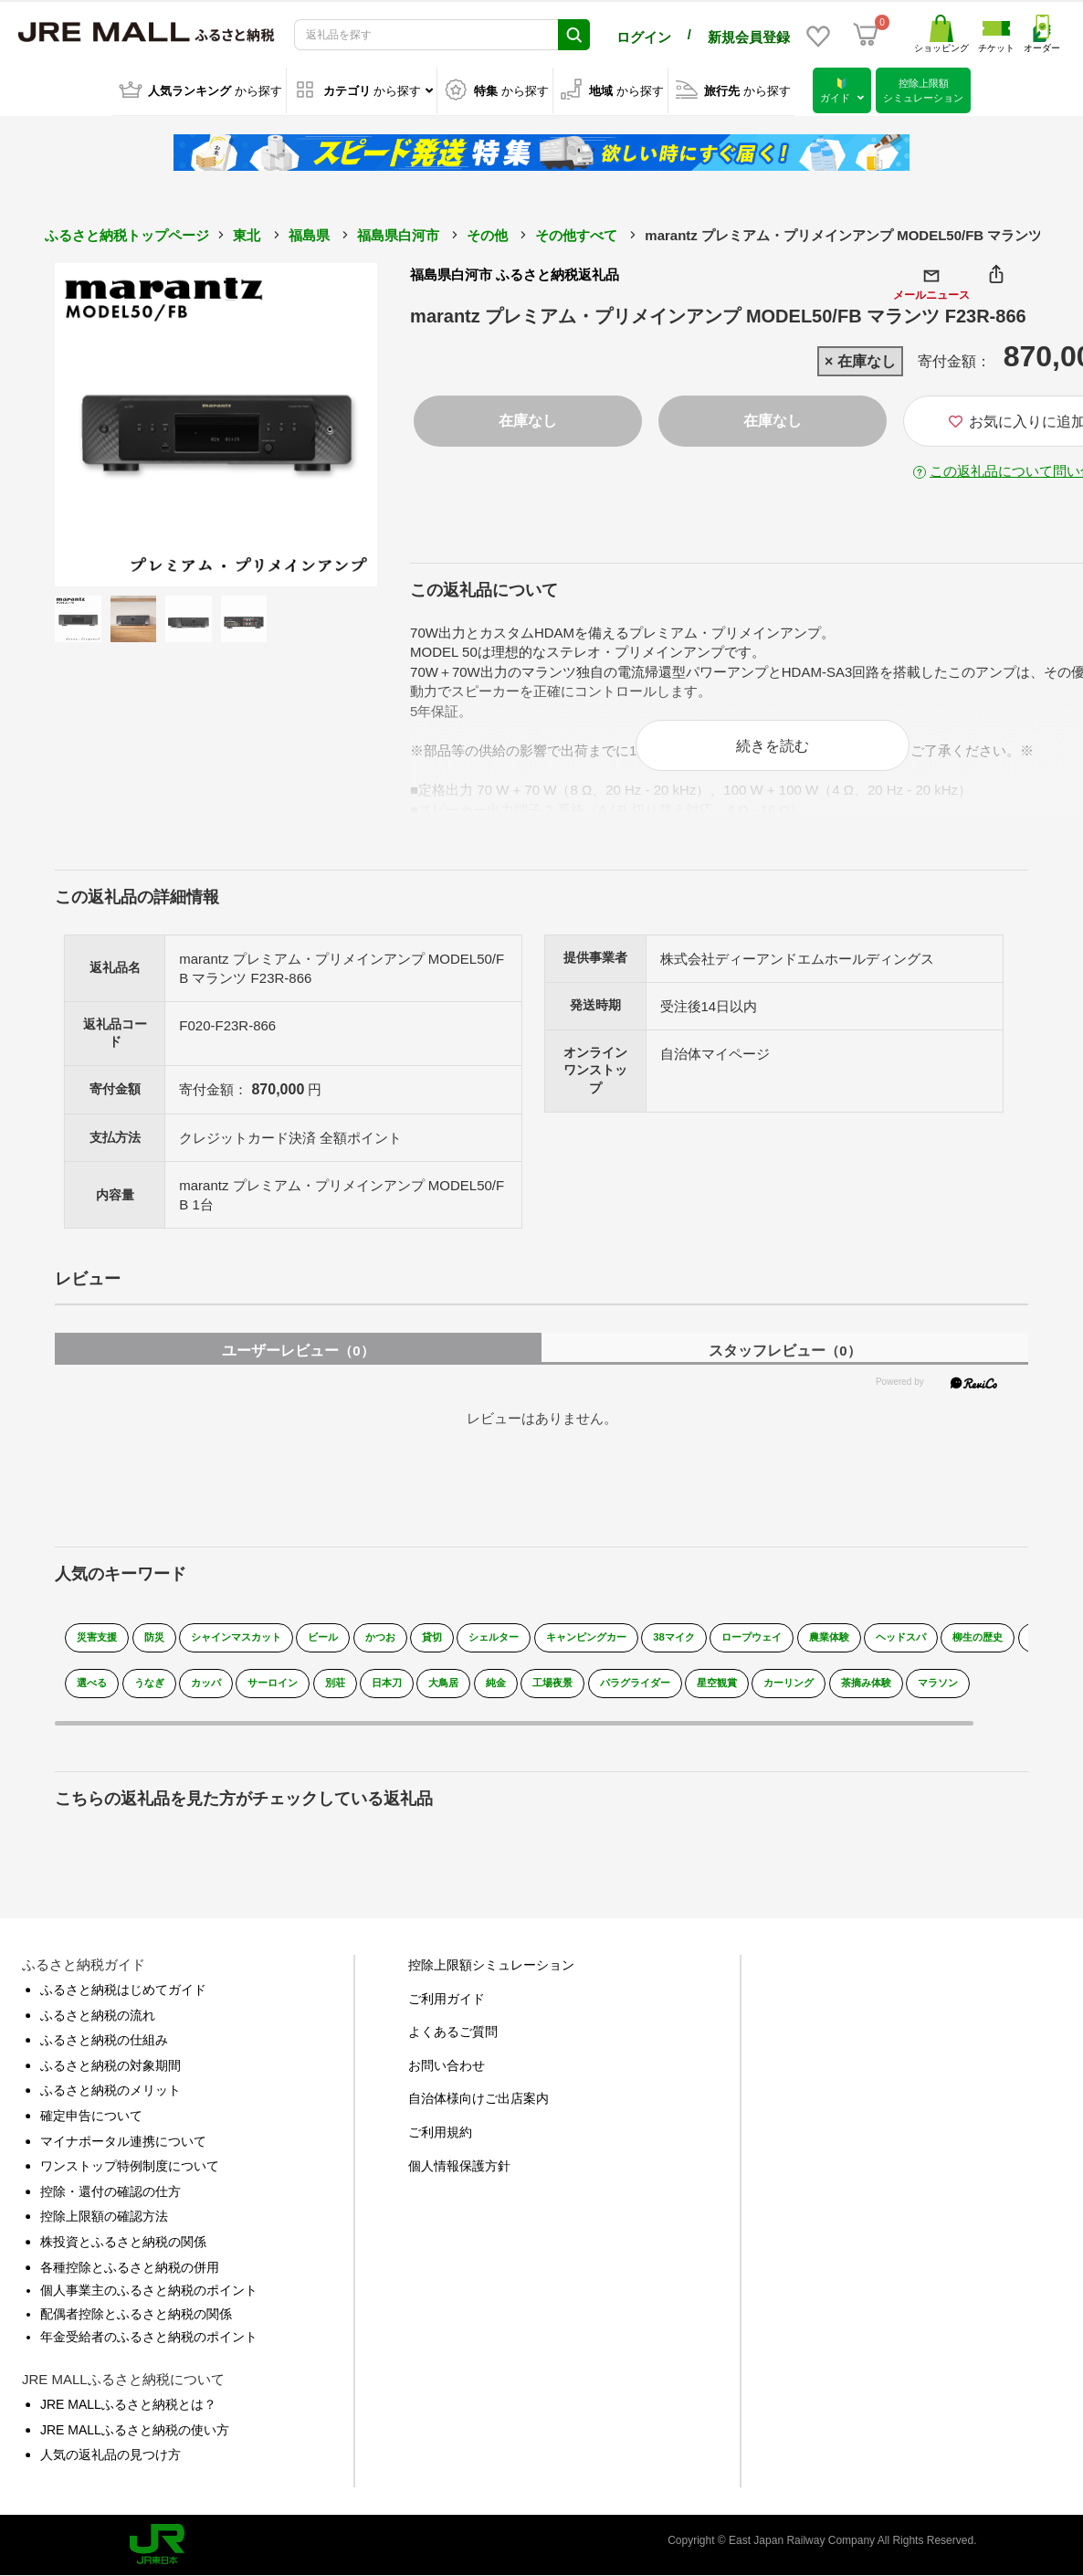  Describe the element at coordinates (136, 2324) in the screenshot. I see `配偶者控除とふるさと納税の関係` at that location.